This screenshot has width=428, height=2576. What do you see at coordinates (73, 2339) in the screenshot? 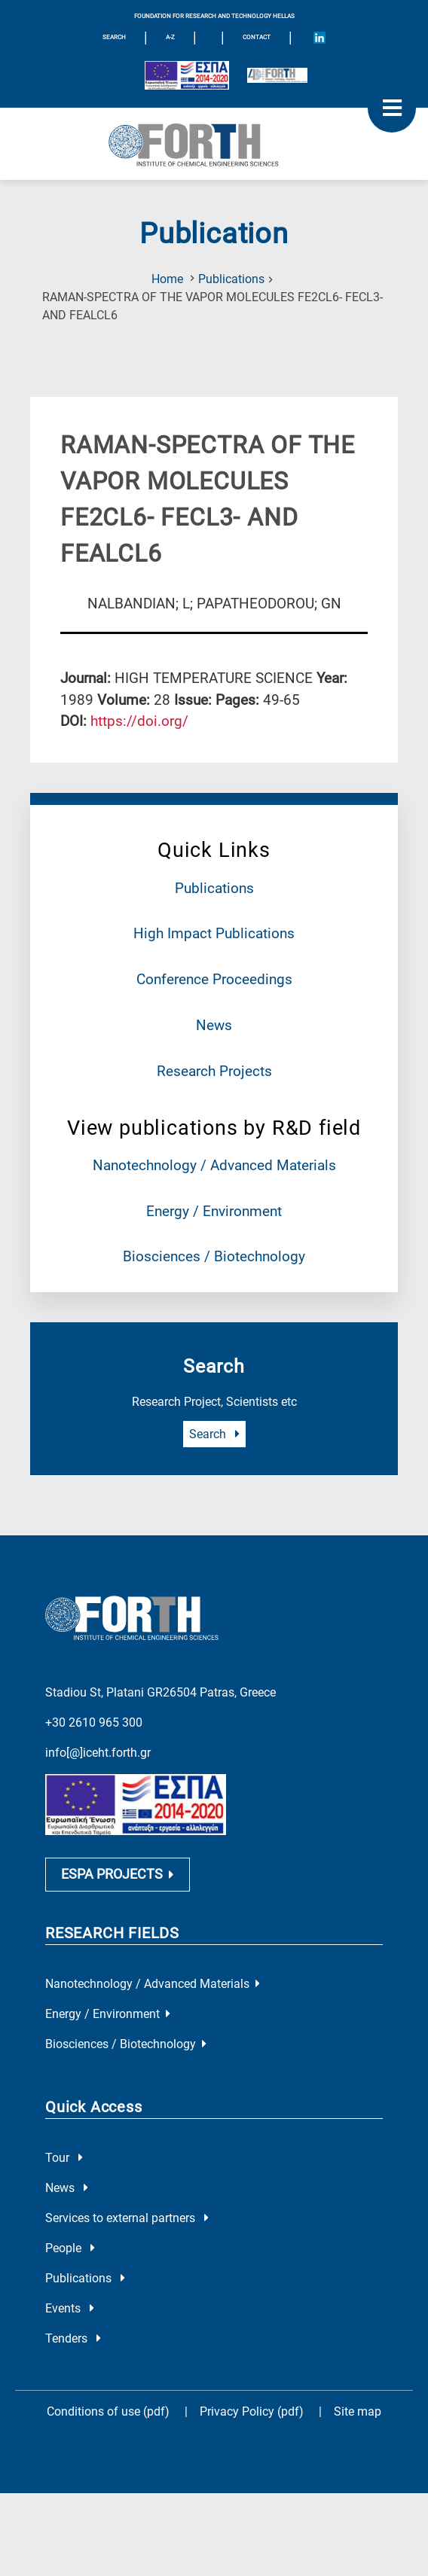
I see `Tenders` at bounding box center [73, 2339].